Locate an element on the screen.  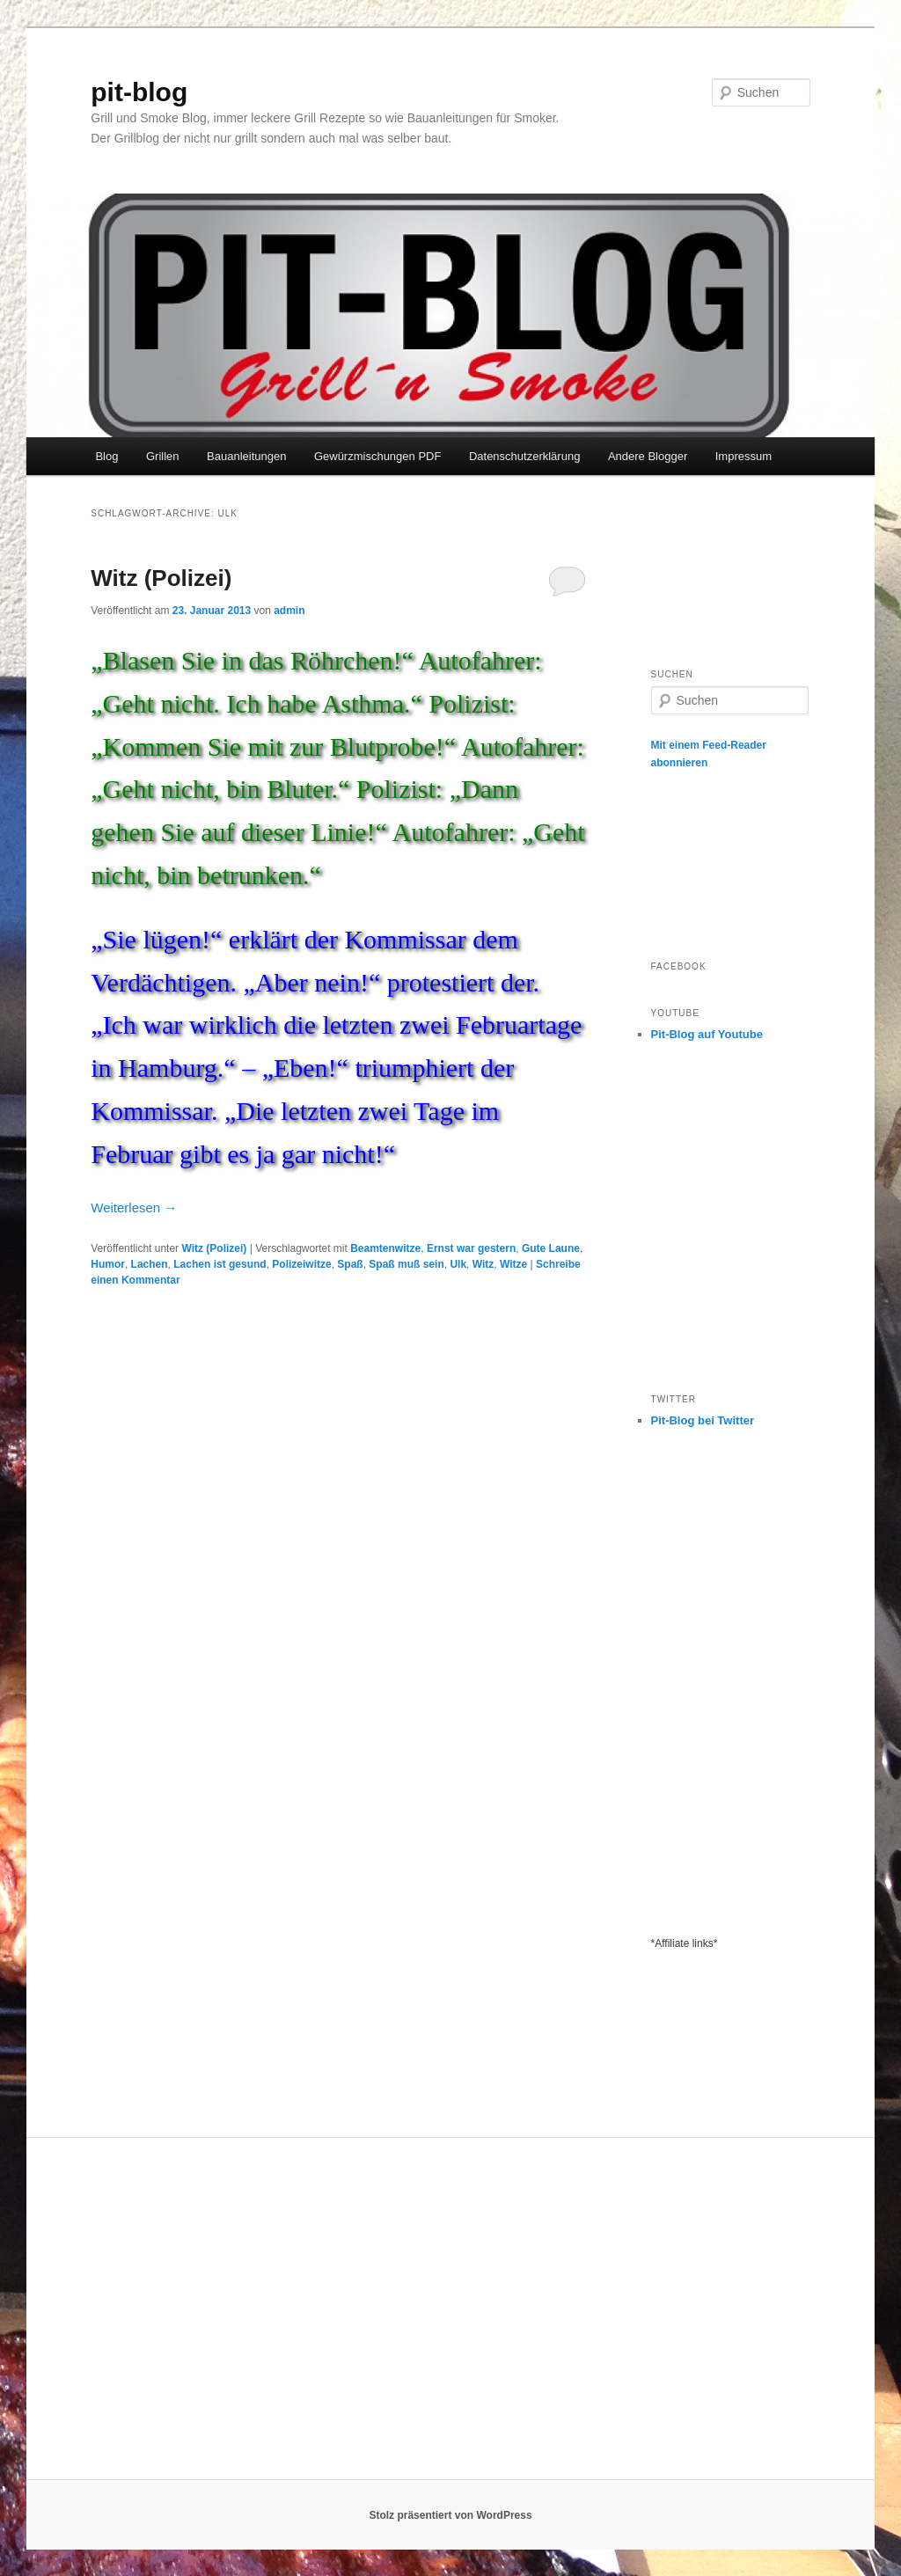
Witz (Polizei) is located at coordinates (161, 578).